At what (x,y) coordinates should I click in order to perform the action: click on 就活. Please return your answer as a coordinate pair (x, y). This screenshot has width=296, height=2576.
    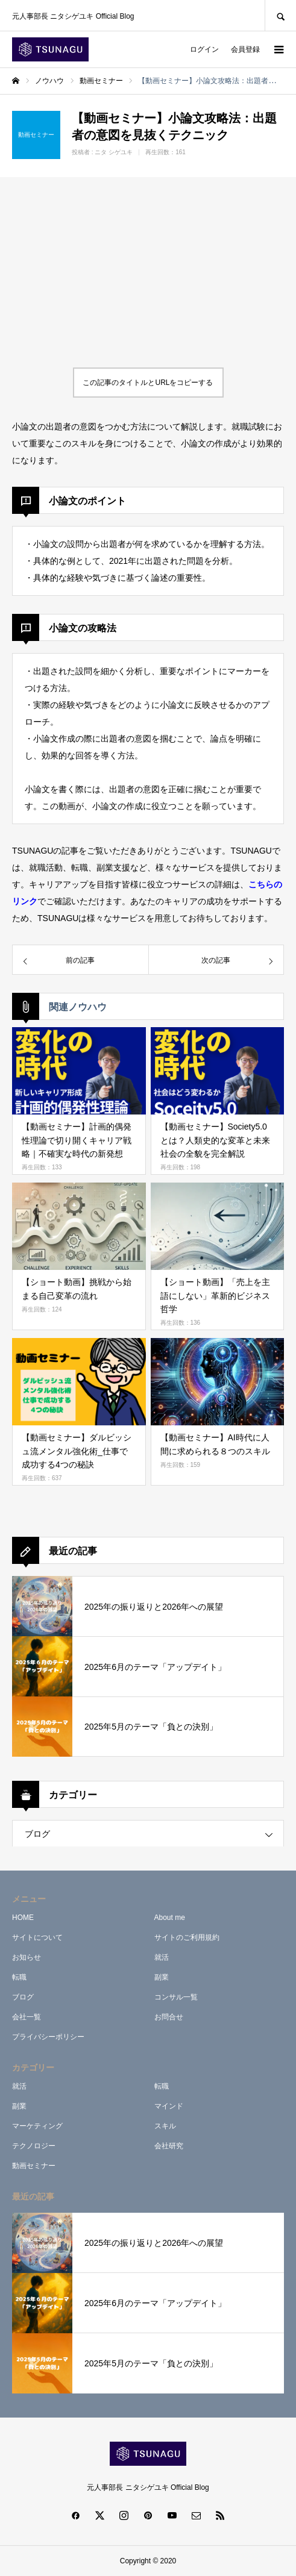
    Looking at the image, I should click on (161, 1957).